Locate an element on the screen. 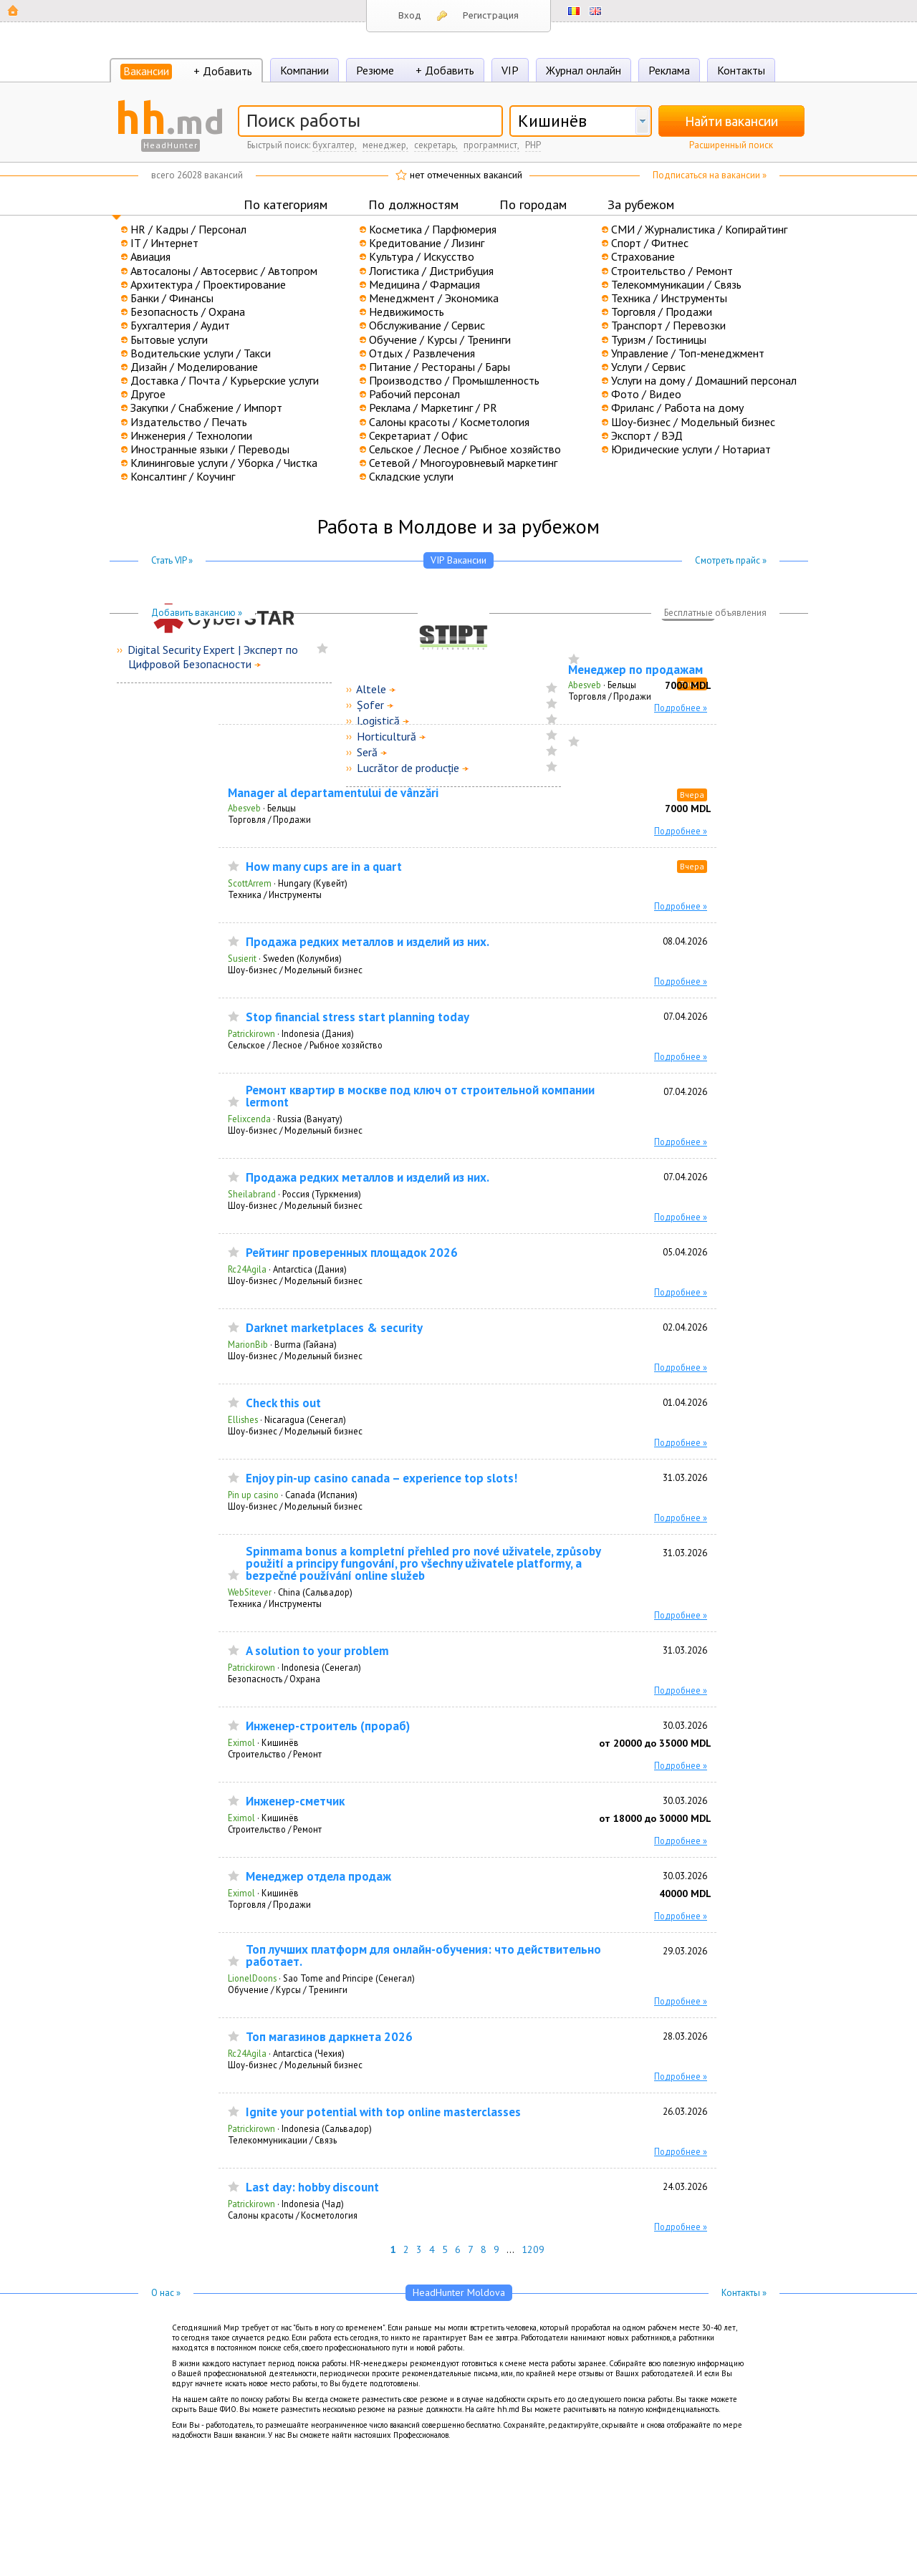  Производство / Промышленность is located at coordinates (454, 380).